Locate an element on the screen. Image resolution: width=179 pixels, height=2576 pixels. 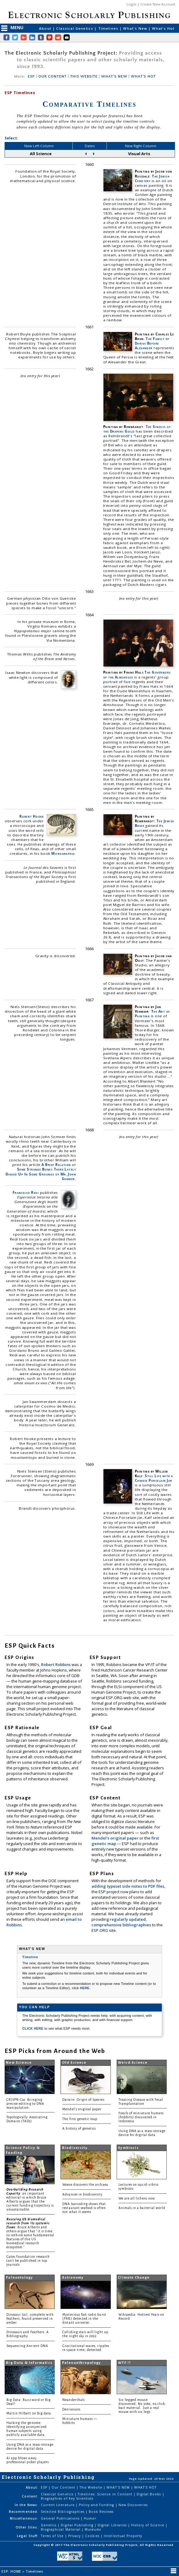
Sequencing Ancient DNA is located at coordinates (27, 2346).